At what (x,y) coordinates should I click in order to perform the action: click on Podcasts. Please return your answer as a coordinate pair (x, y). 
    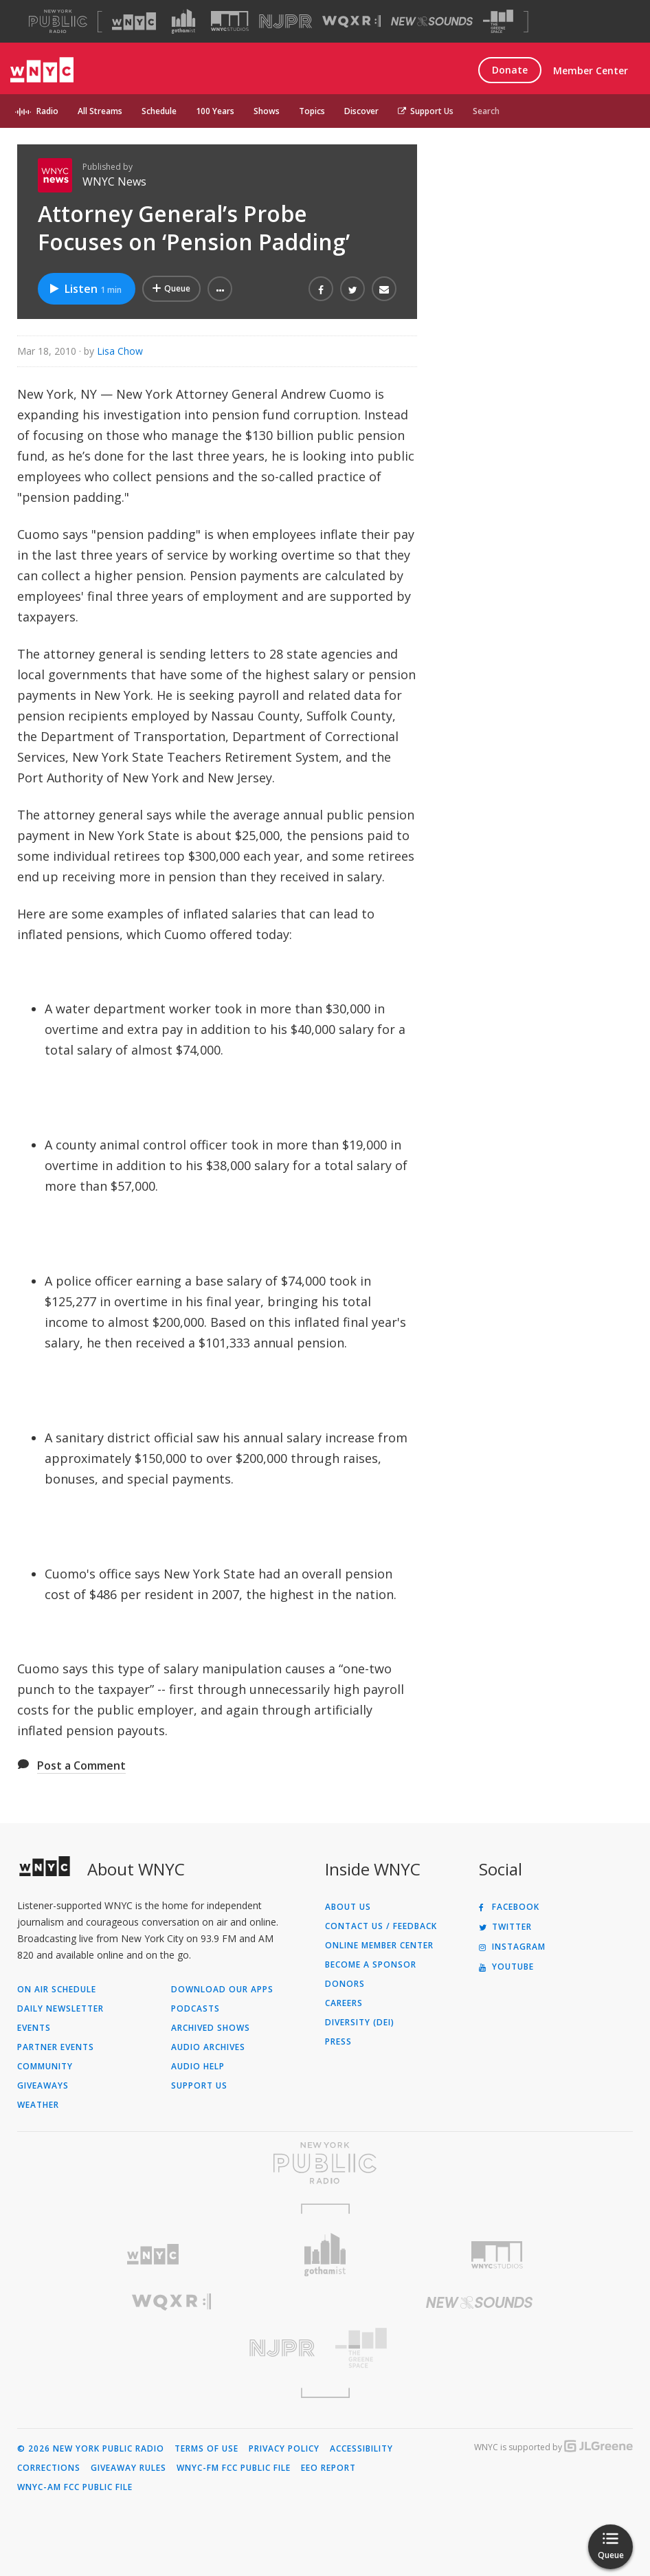
    Looking at the image, I should click on (195, 2009).